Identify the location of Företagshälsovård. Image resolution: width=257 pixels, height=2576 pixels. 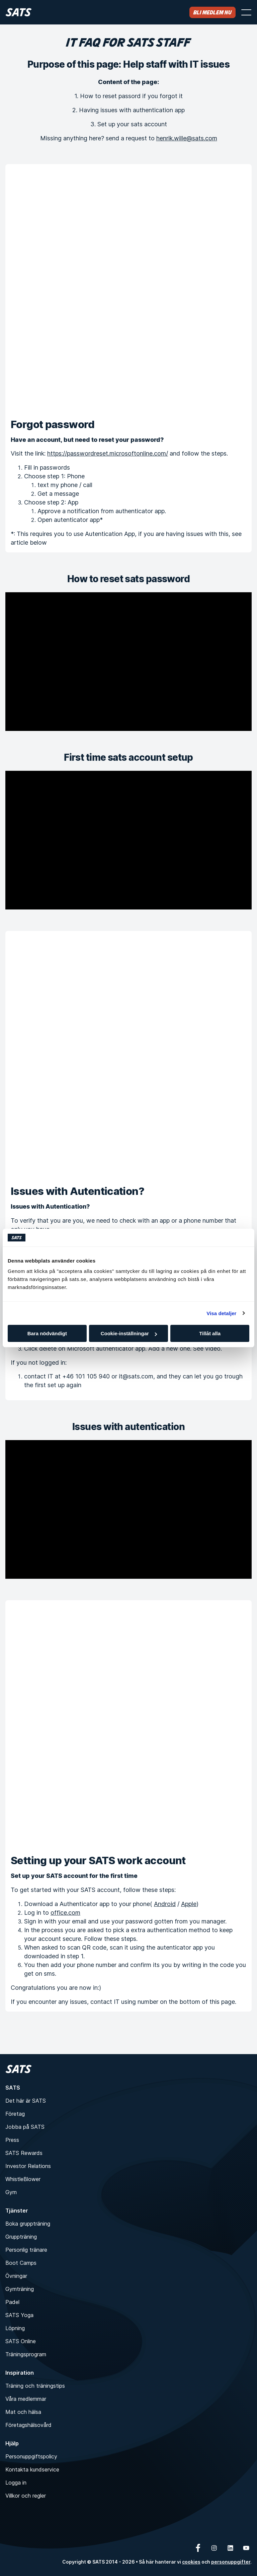
(28, 2425).